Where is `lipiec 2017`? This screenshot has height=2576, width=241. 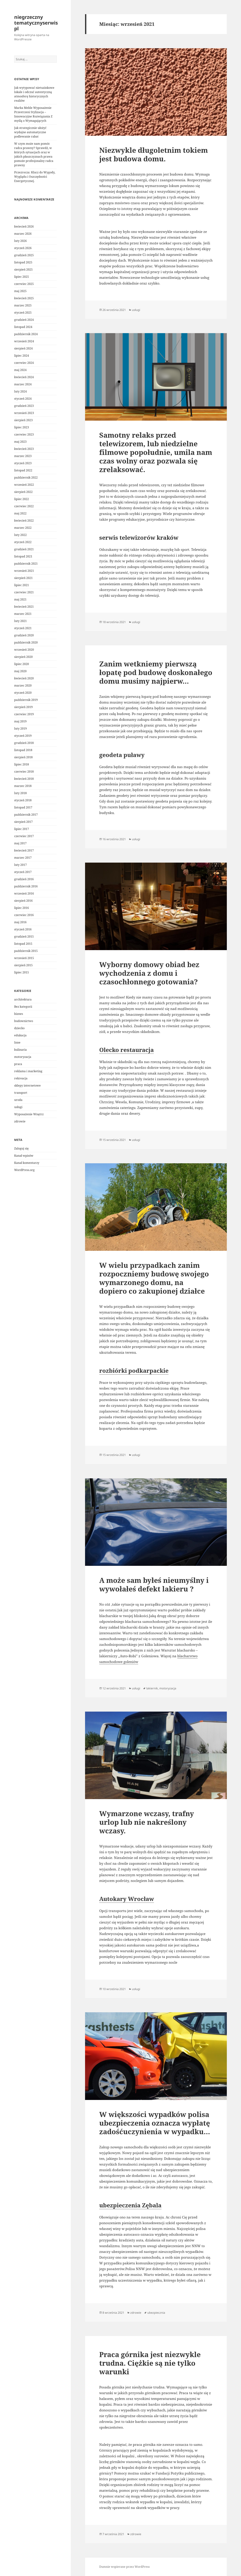 lipiec 2017 is located at coordinates (21, 829).